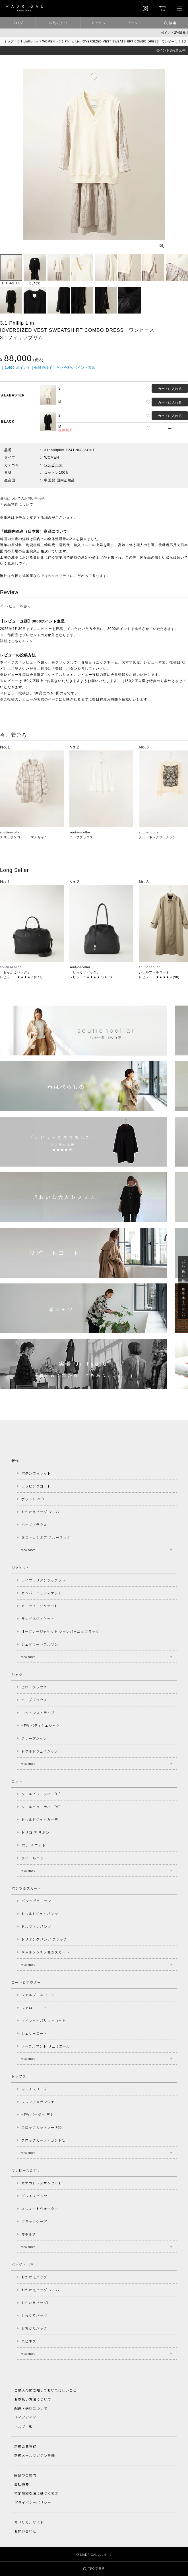 The image size is (188, 2576). What do you see at coordinates (42, 1511) in the screenshot?
I see `おかかえバッグ シルバー` at bounding box center [42, 1511].